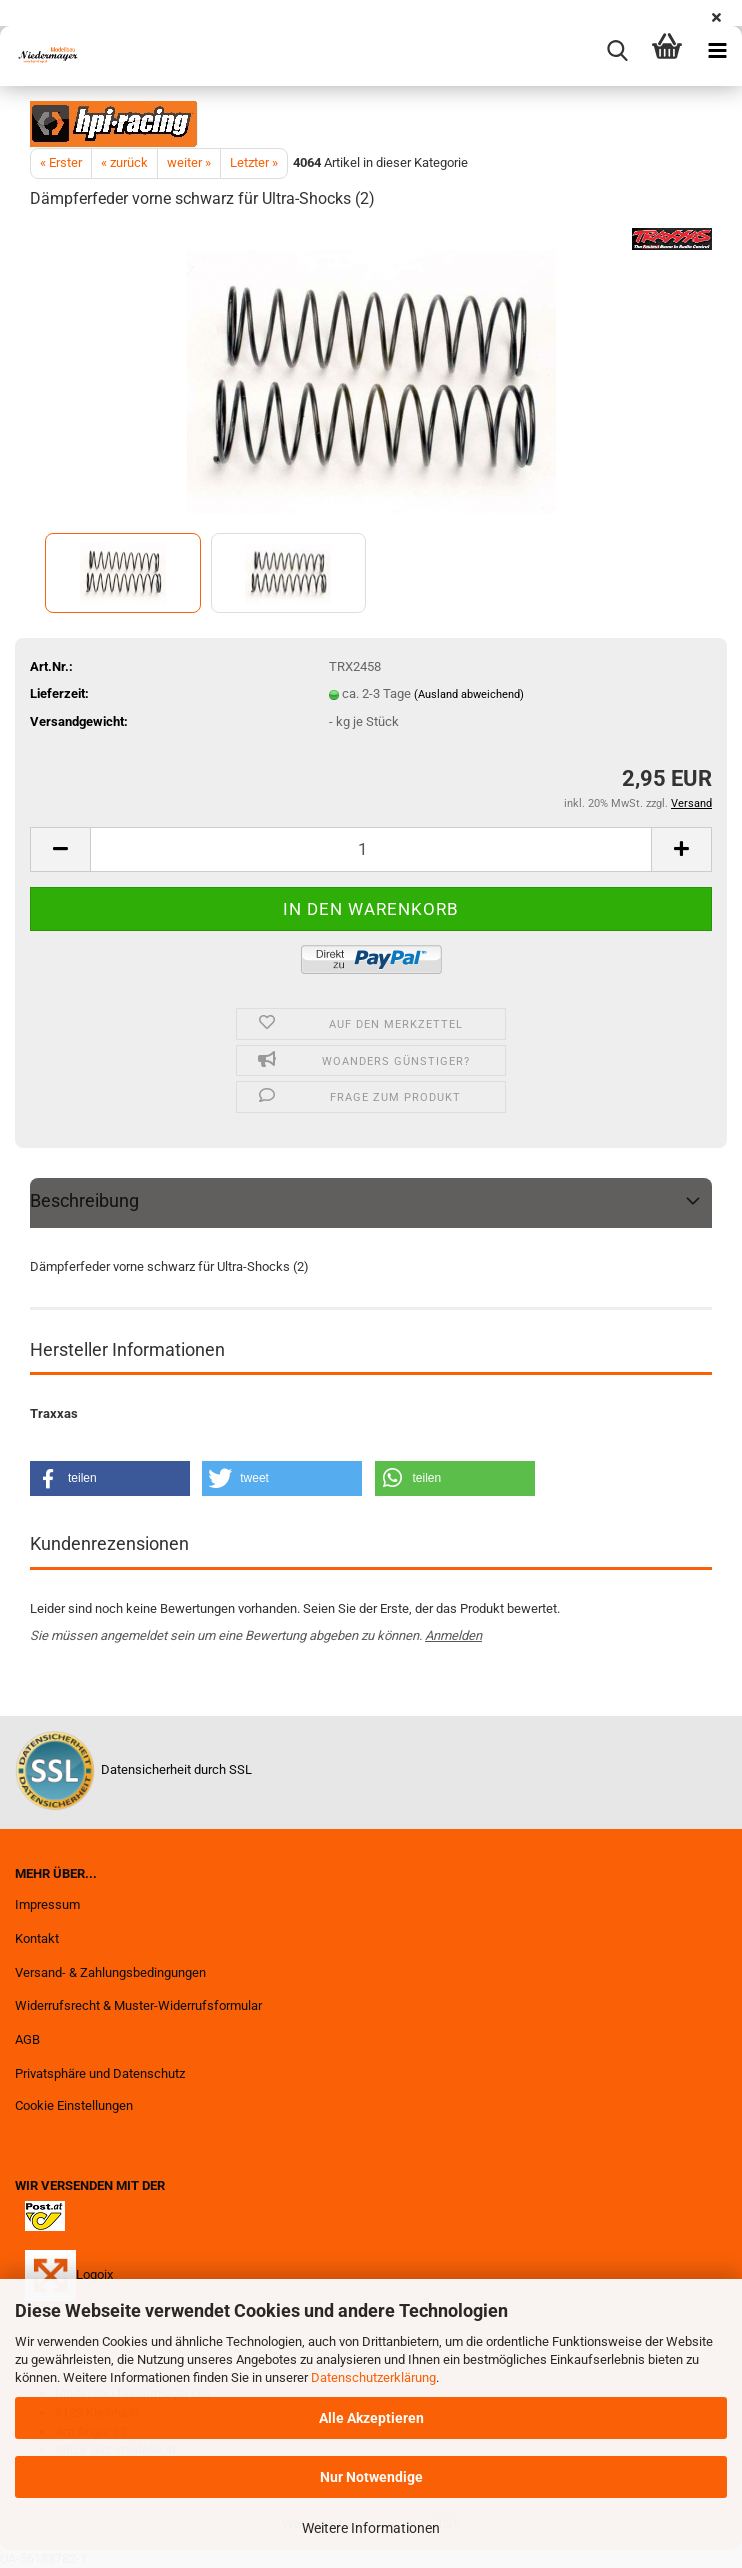 The image size is (742, 2568). Describe the element at coordinates (61, 162) in the screenshot. I see `« Erster` at that location.